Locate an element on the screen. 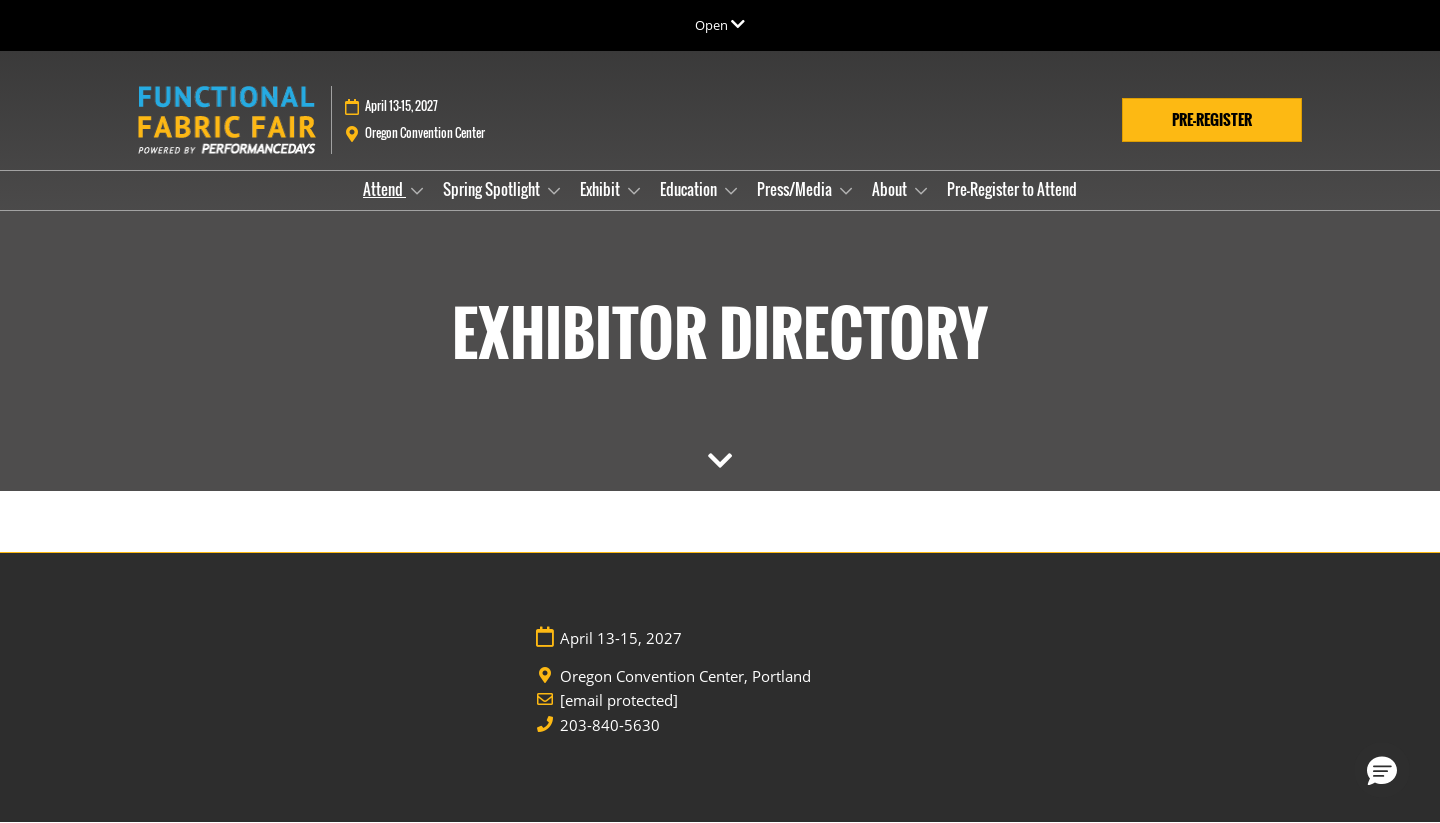  [Show Education submenu] is located at coordinates (731, 191).